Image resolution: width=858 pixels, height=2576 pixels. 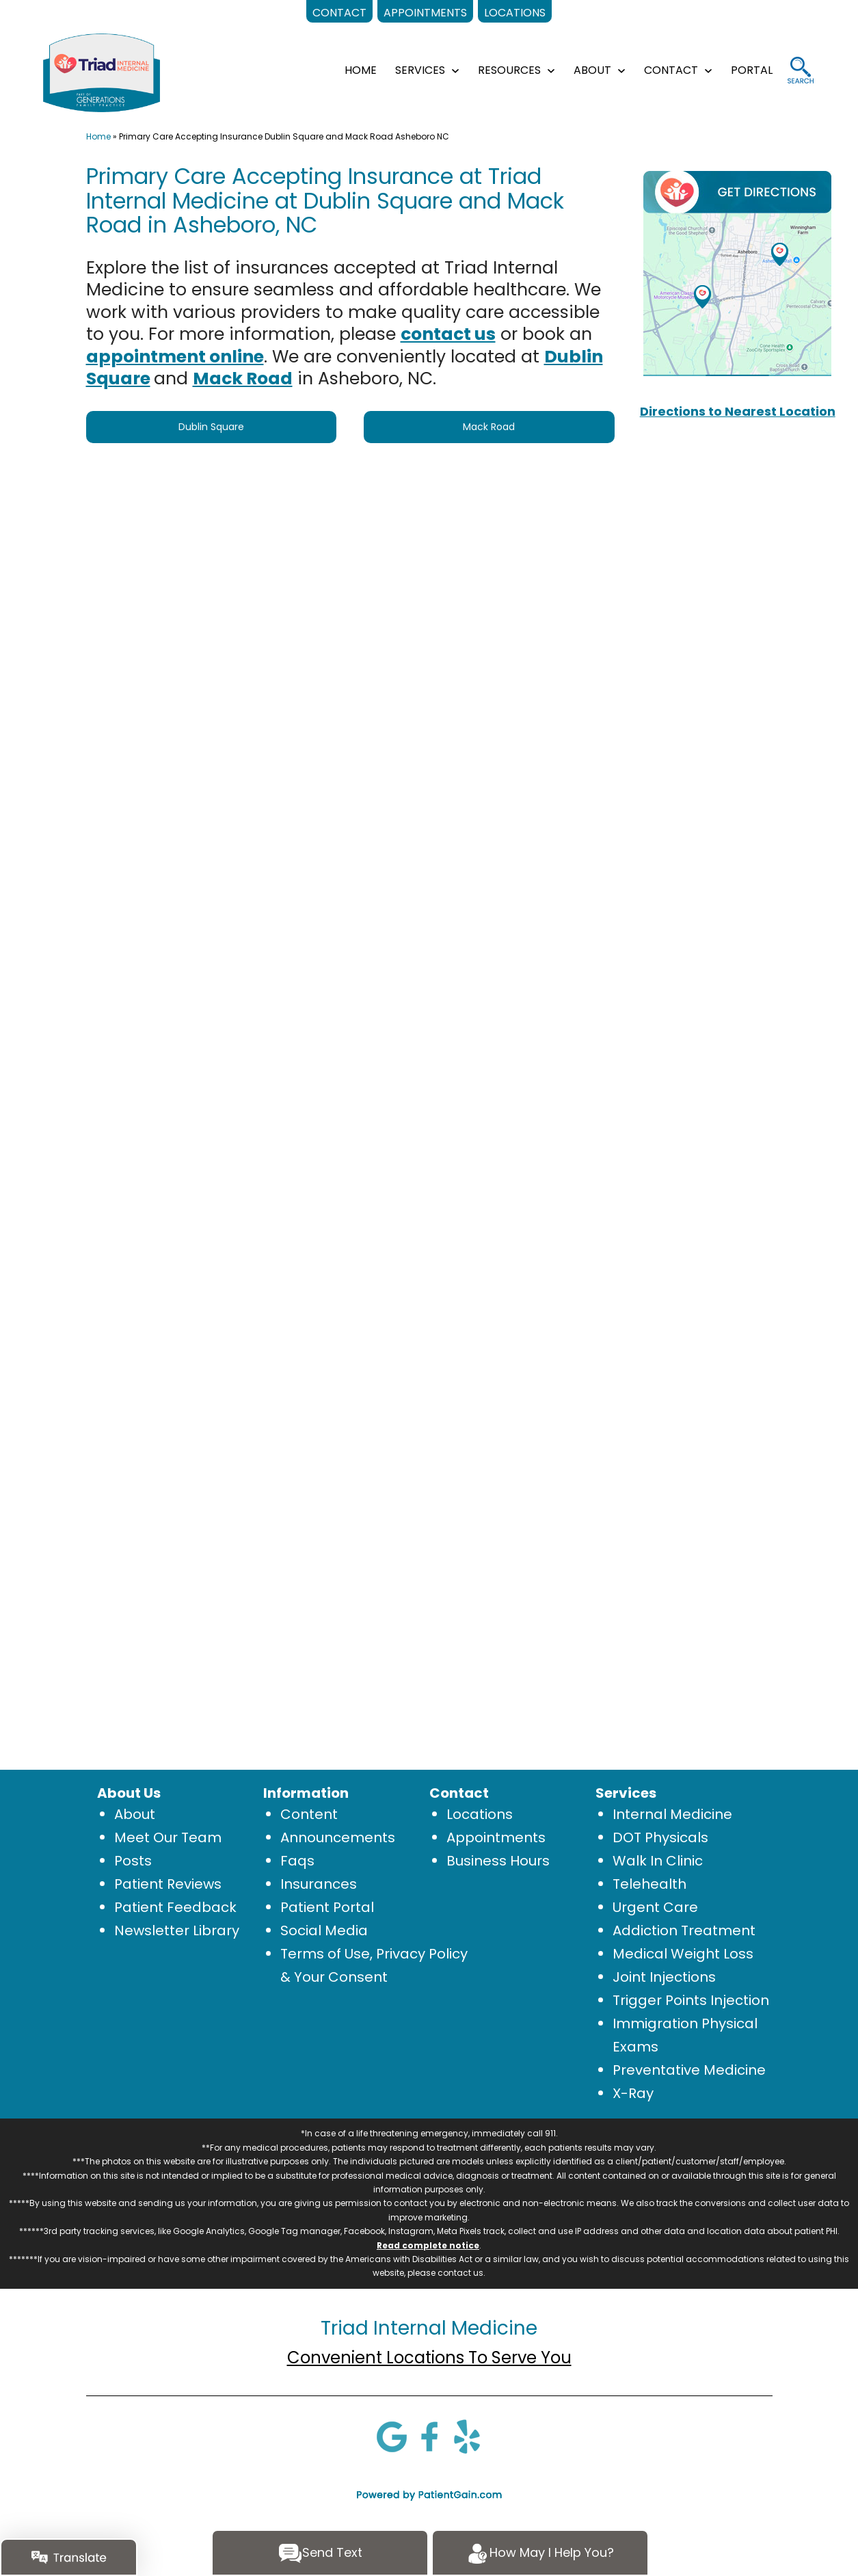 What do you see at coordinates (671, 70) in the screenshot?
I see `CONTACT` at bounding box center [671, 70].